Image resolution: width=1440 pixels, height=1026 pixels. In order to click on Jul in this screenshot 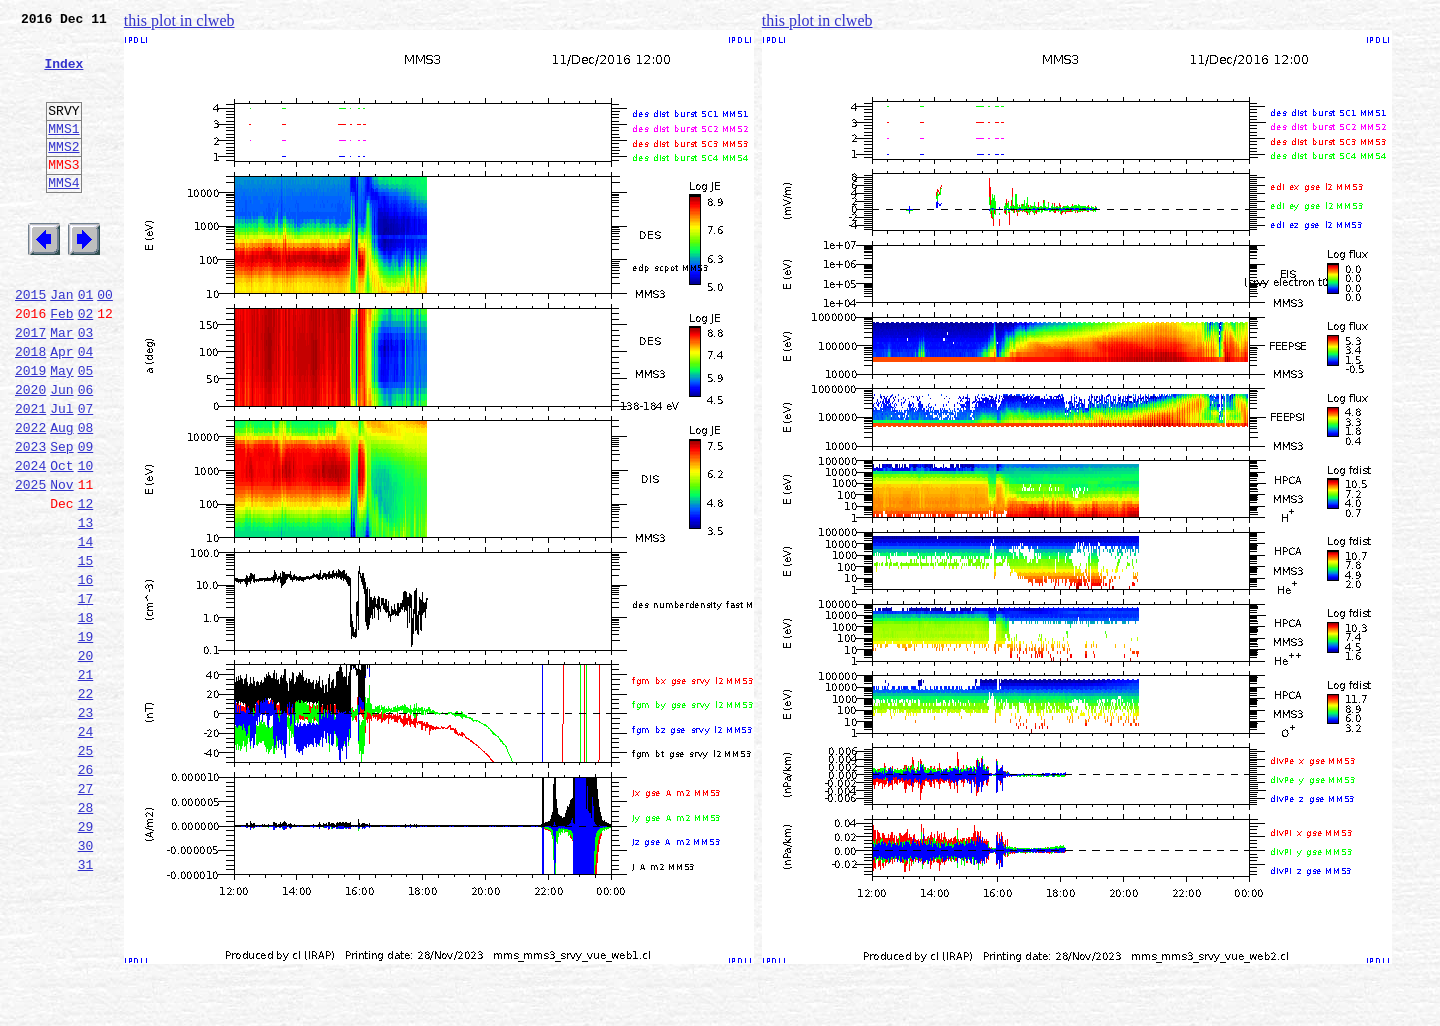, I will do `click(61, 474)`.